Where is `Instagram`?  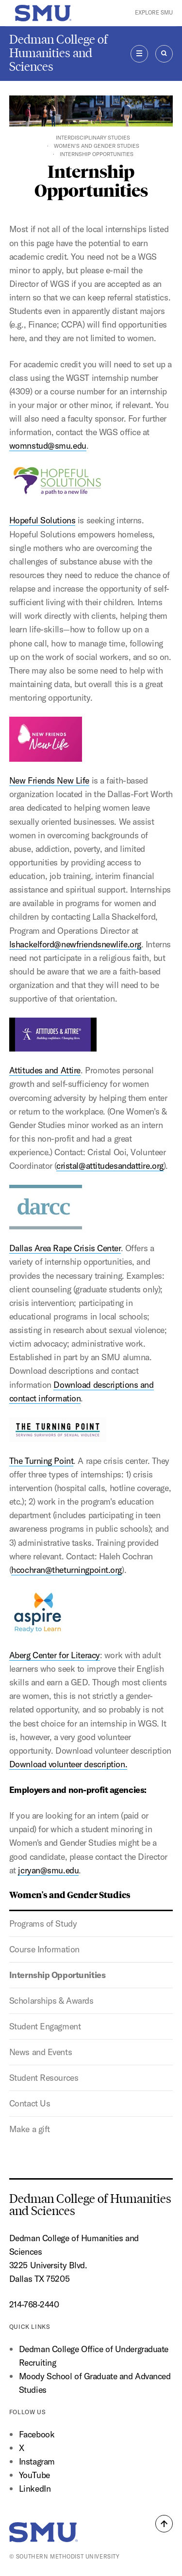
Instagram is located at coordinates (37, 2461).